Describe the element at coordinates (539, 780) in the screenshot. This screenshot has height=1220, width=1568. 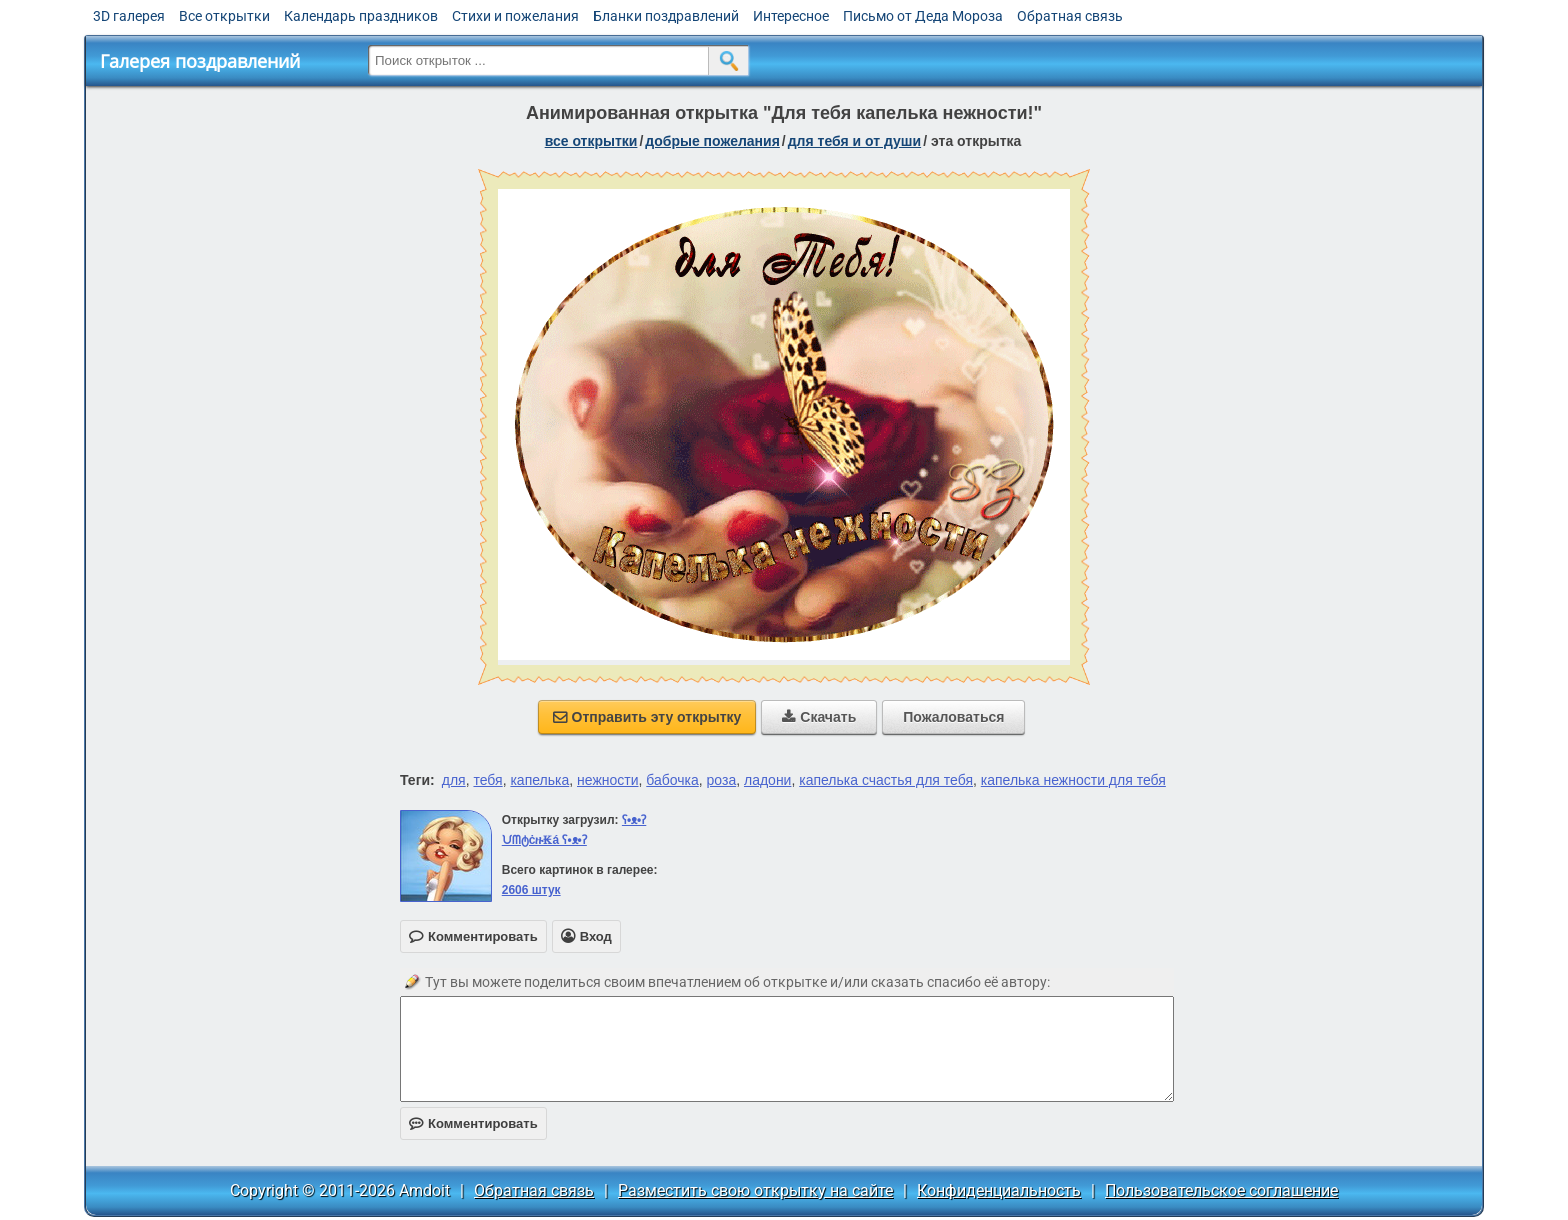
I see `капелька` at that location.